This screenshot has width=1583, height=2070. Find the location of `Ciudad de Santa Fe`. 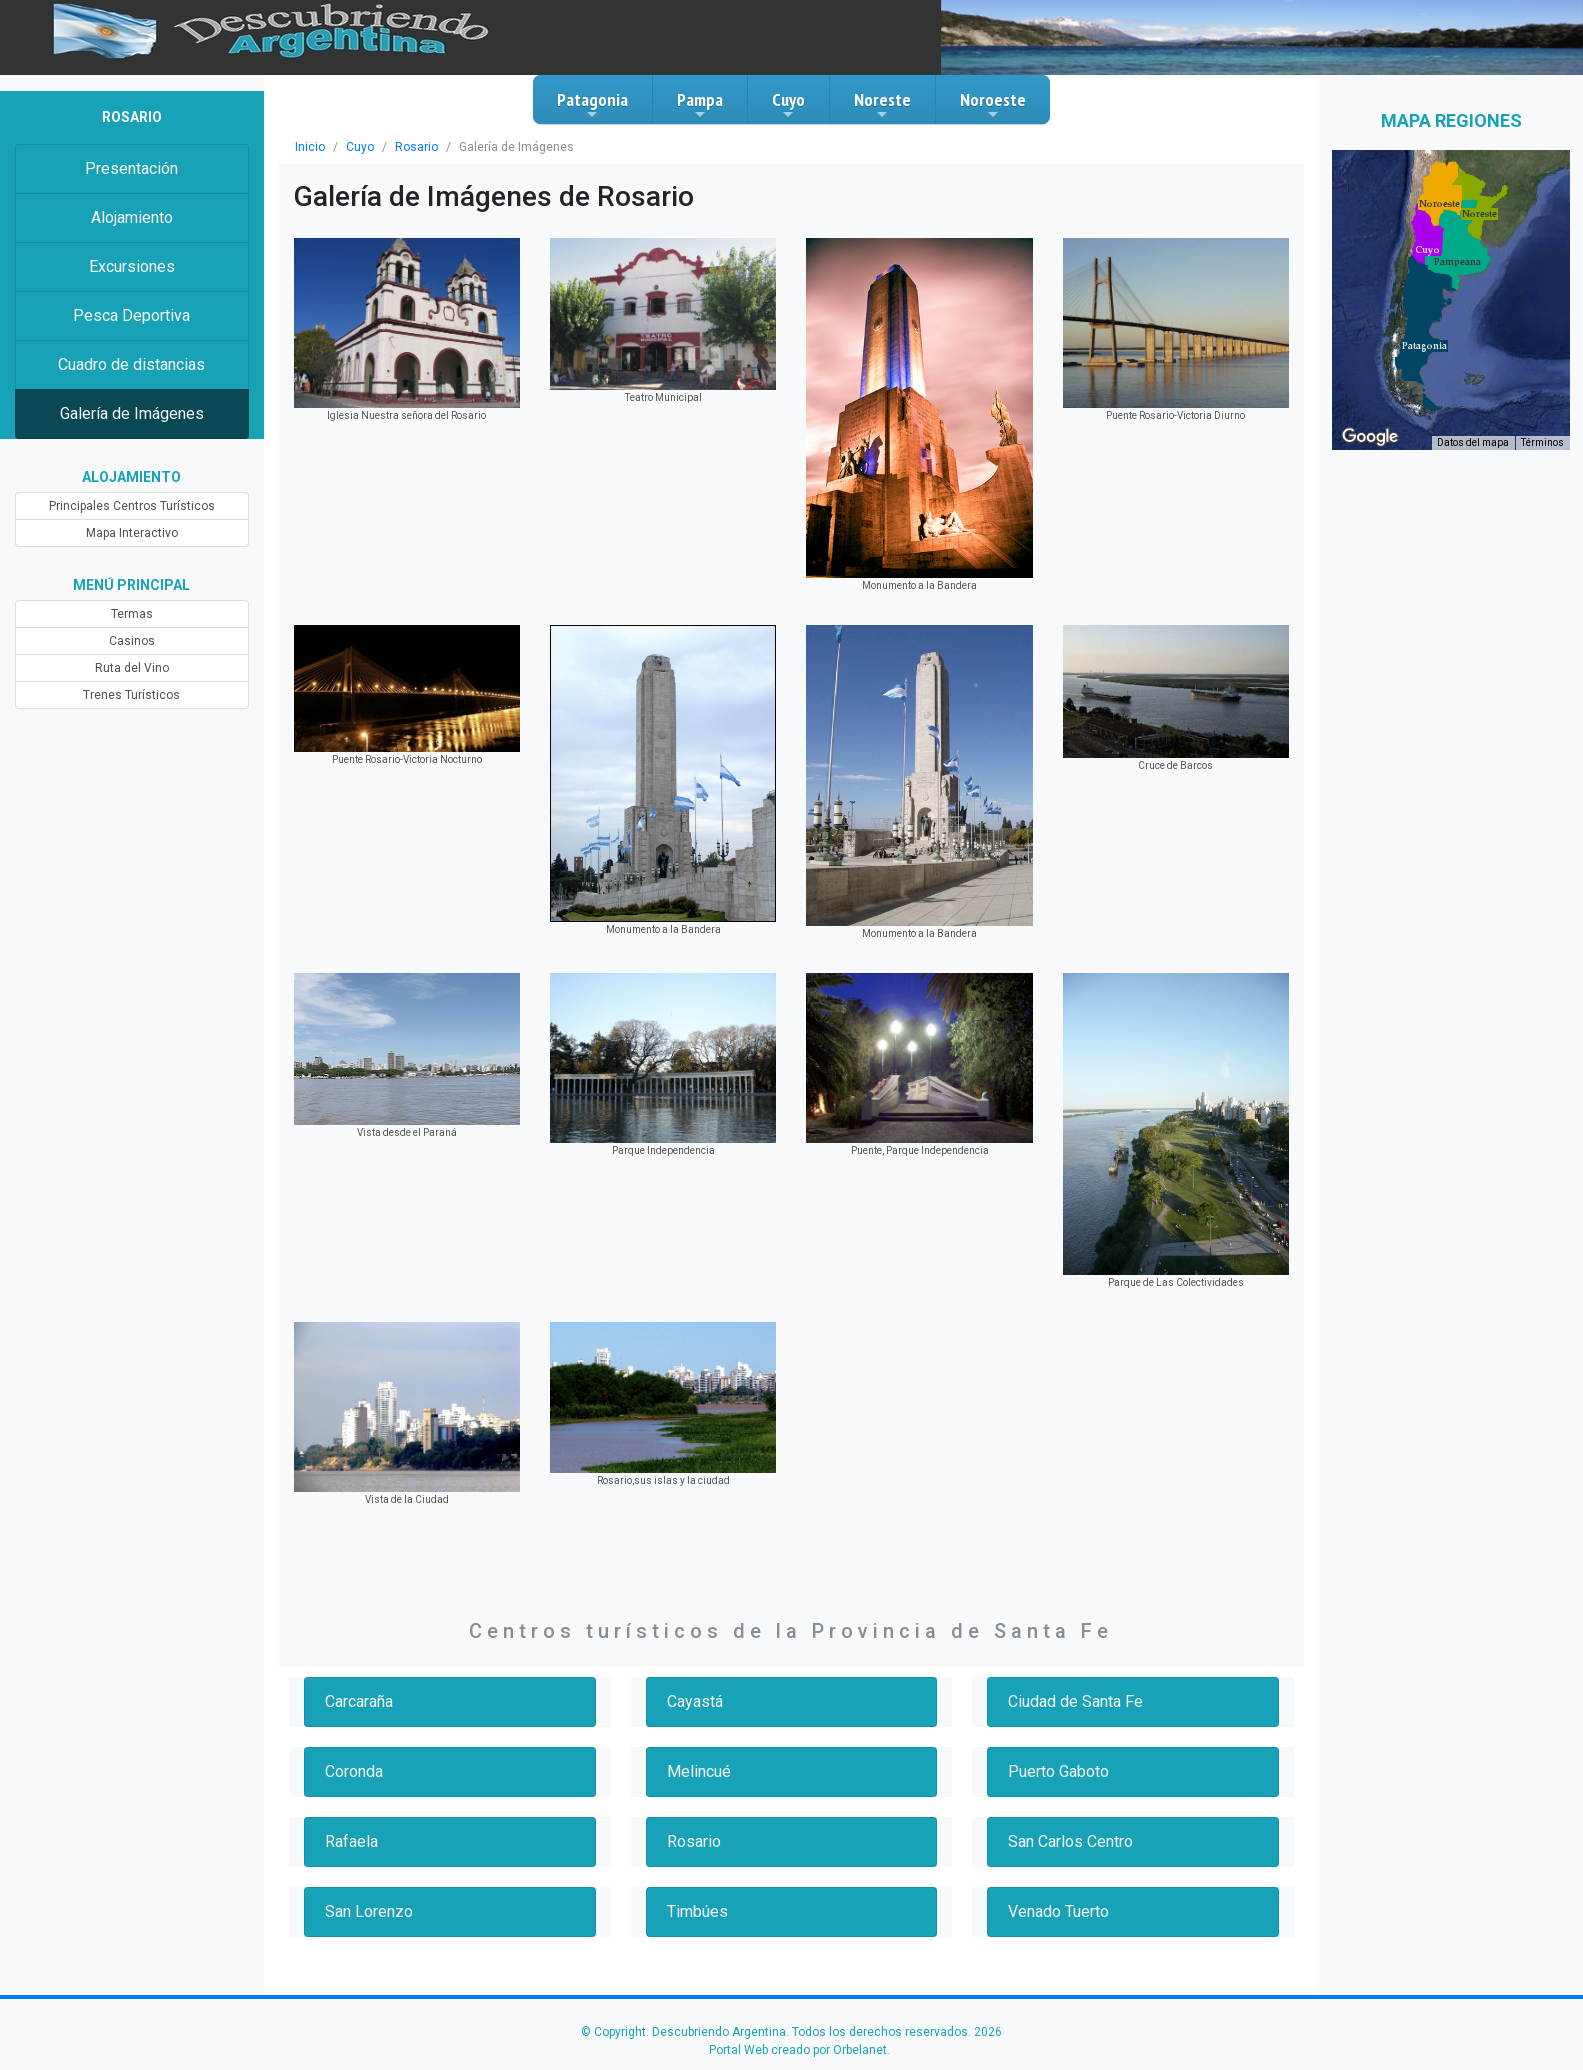

Ciudad de Santa Fe is located at coordinates (1075, 1701).